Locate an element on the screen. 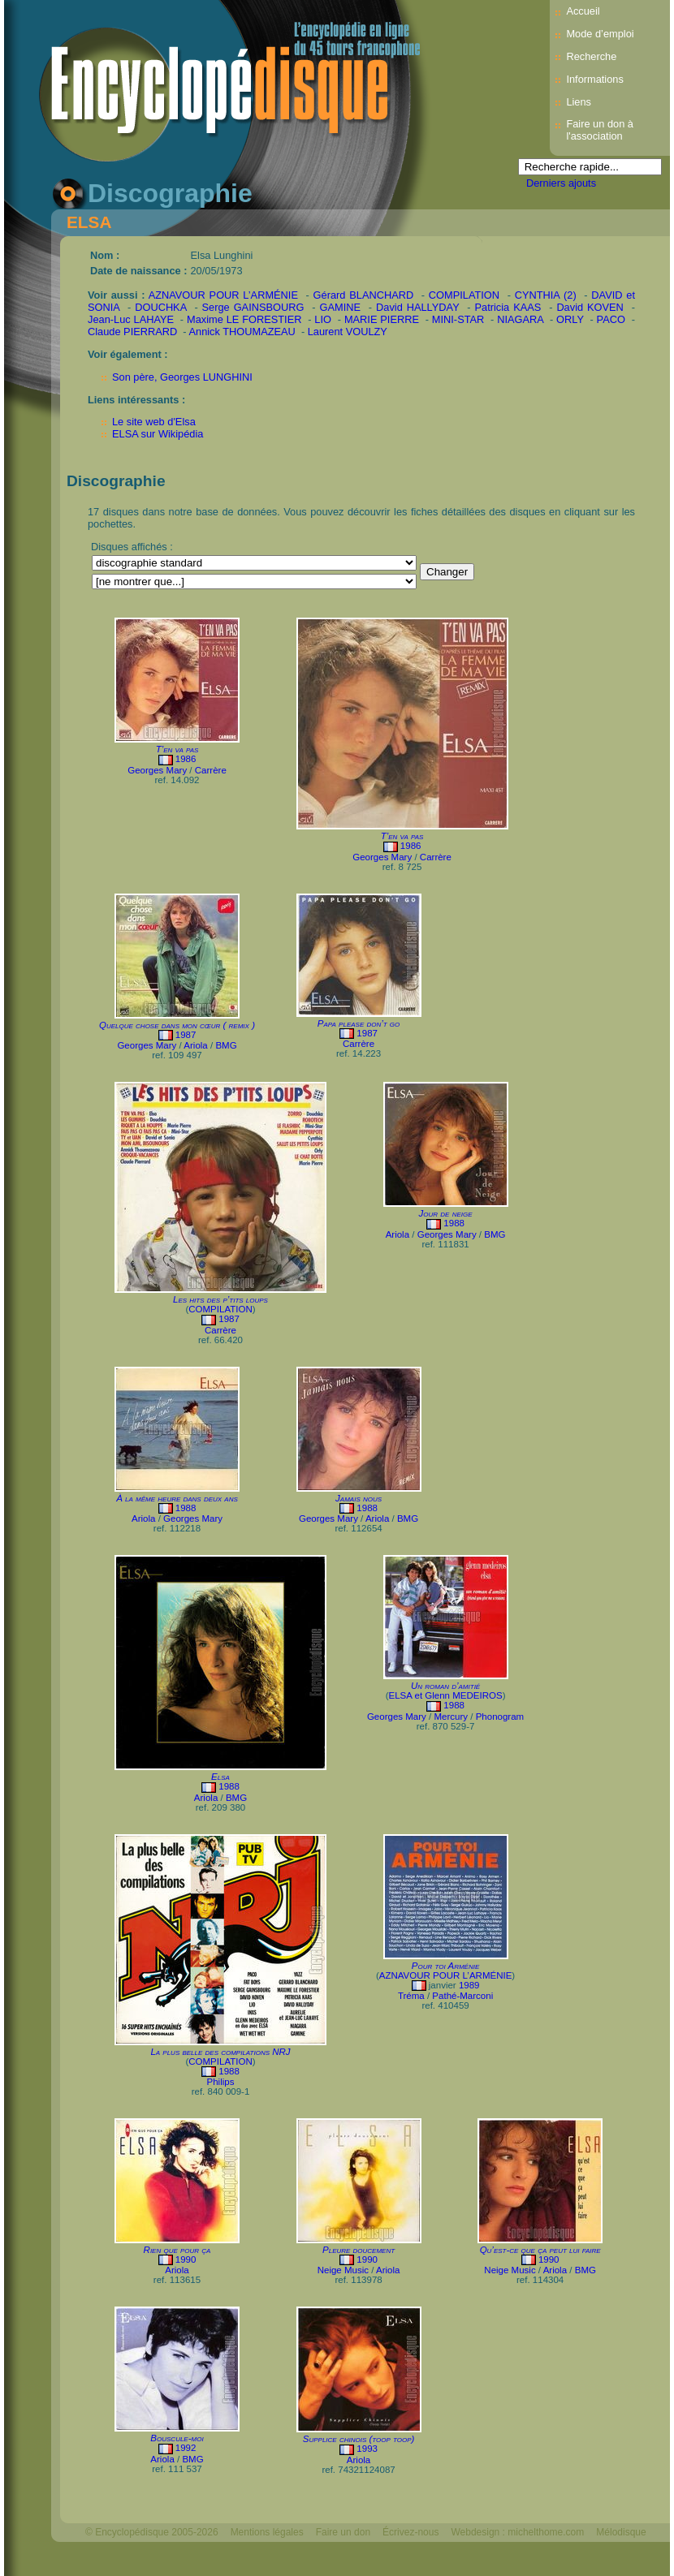  Liens is located at coordinates (578, 102).